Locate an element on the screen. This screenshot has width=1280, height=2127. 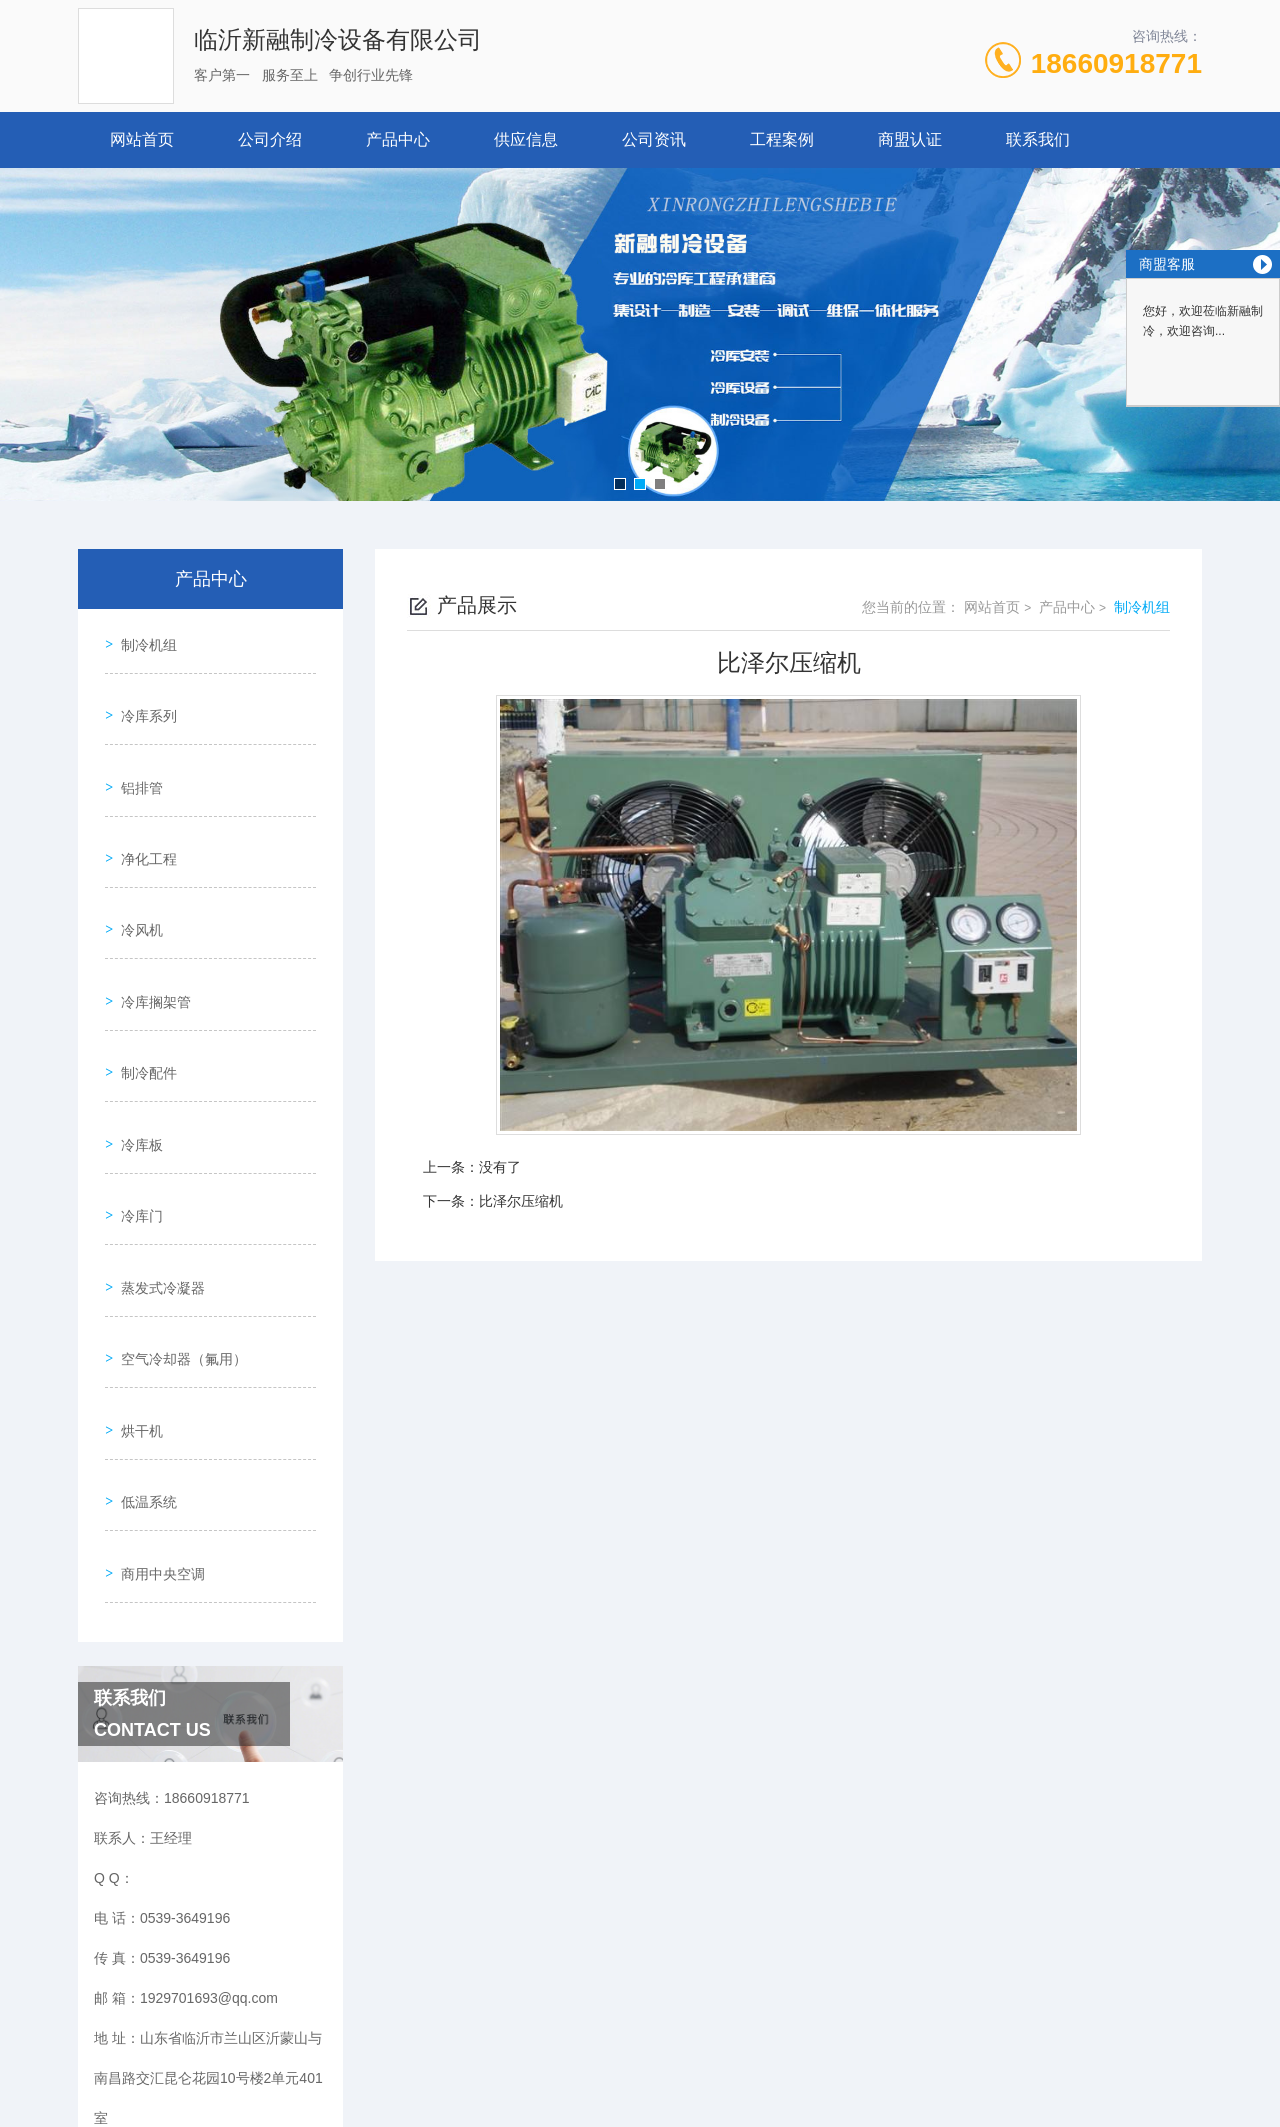
烘干机 is located at coordinates (135, 1264).